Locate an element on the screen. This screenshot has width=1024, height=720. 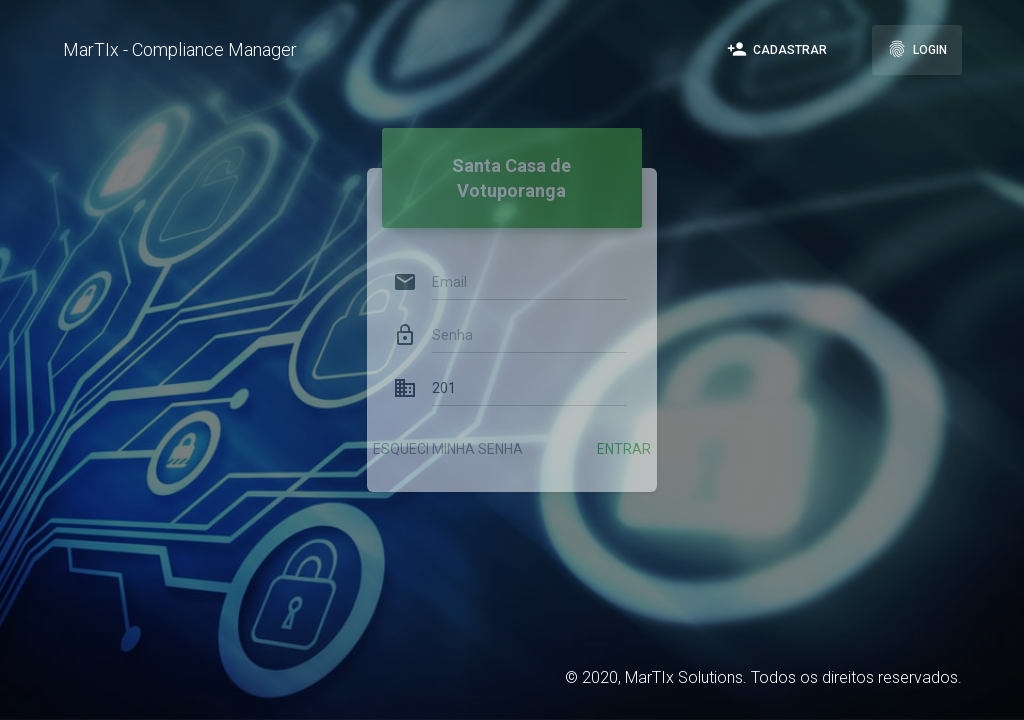
MarTIx Solutions is located at coordinates (684, 677).